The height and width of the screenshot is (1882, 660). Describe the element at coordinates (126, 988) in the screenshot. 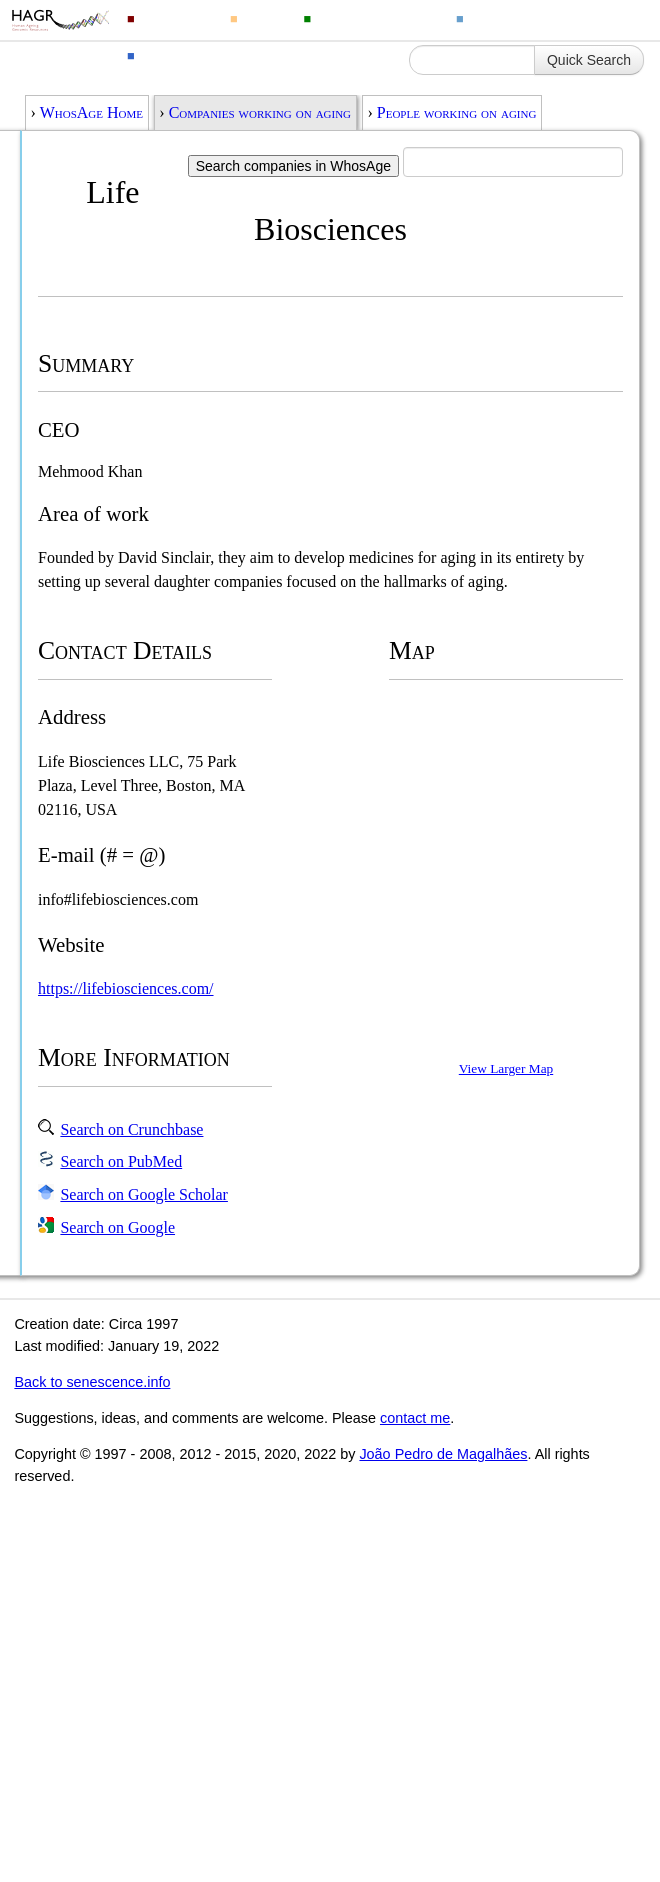

I see `https://lifebiosciences.com/` at that location.